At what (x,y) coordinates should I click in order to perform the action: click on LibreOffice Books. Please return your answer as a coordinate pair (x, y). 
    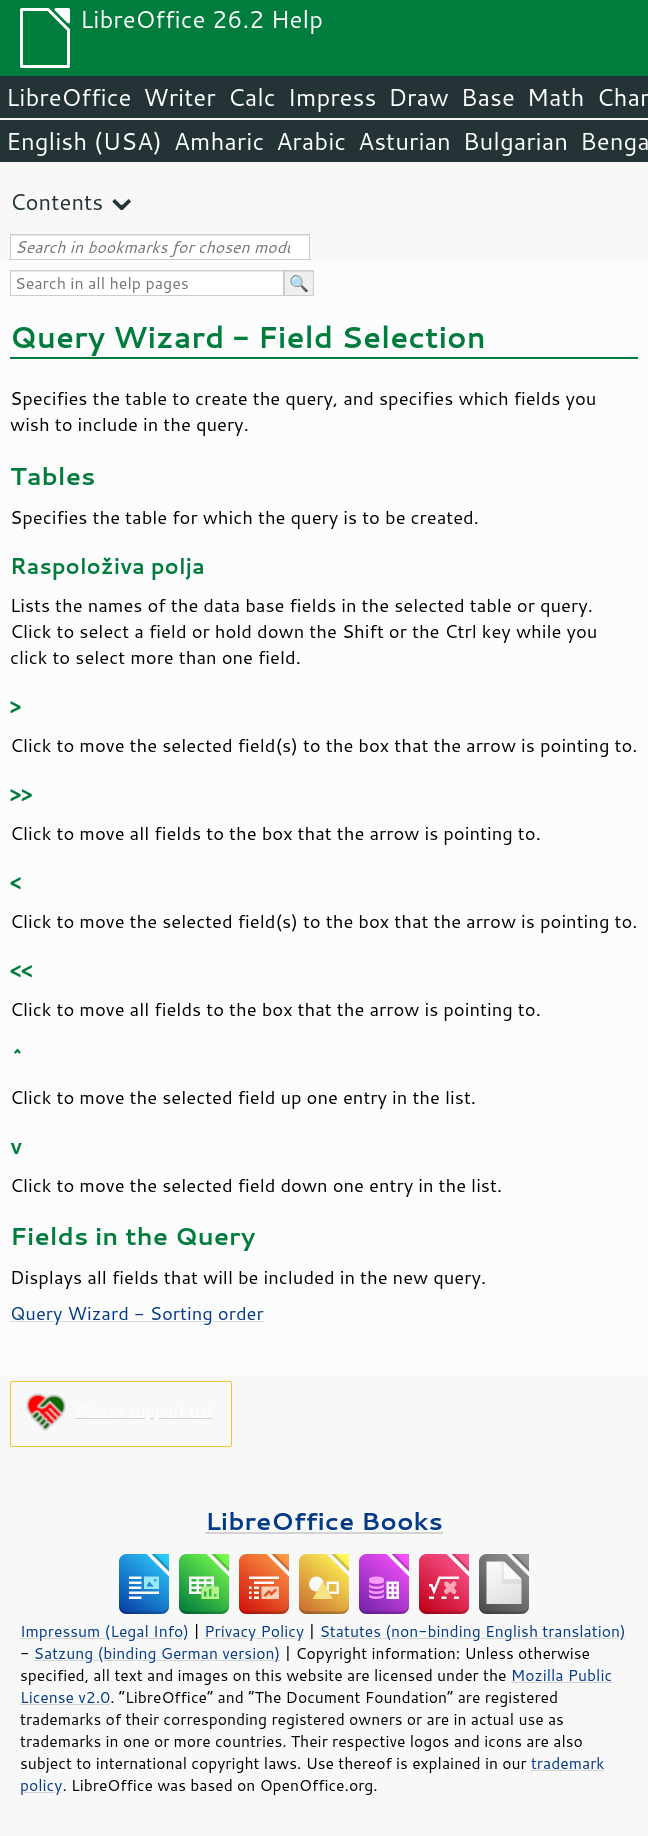
    Looking at the image, I should click on (324, 1520).